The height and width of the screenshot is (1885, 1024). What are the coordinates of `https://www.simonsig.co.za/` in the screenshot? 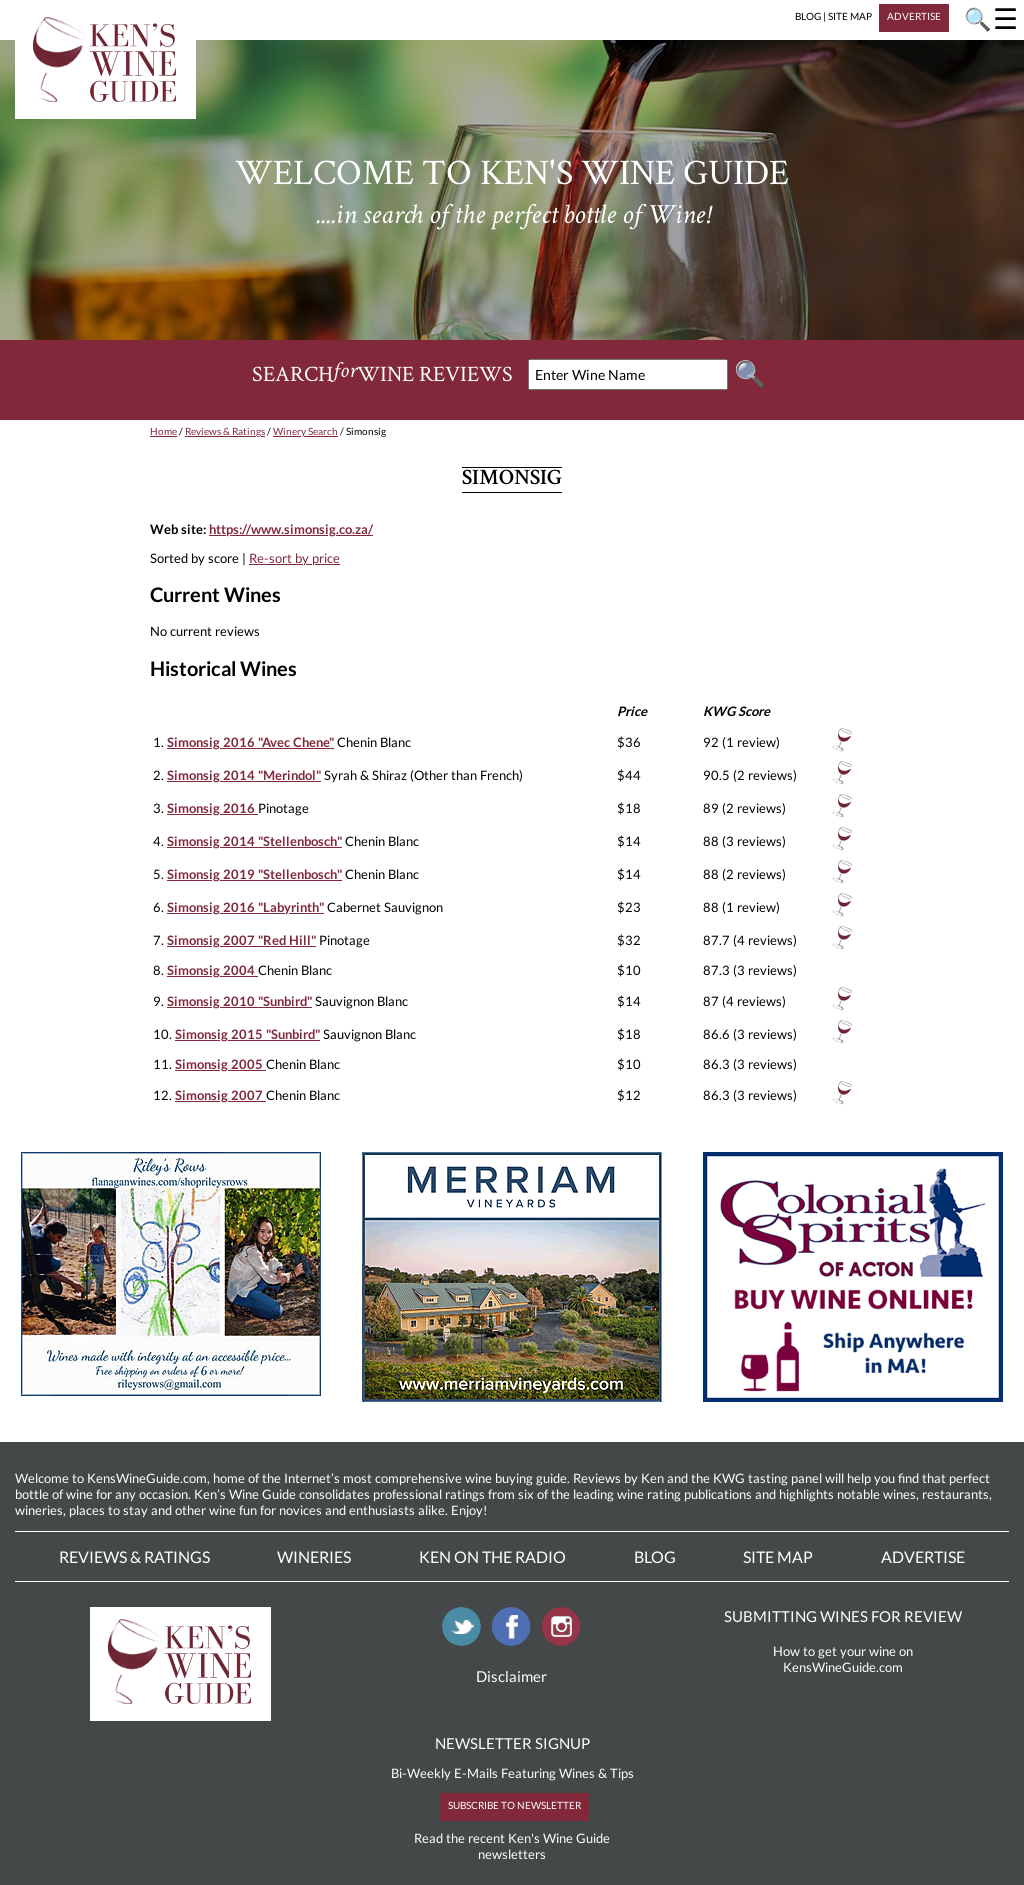 It's located at (291, 529).